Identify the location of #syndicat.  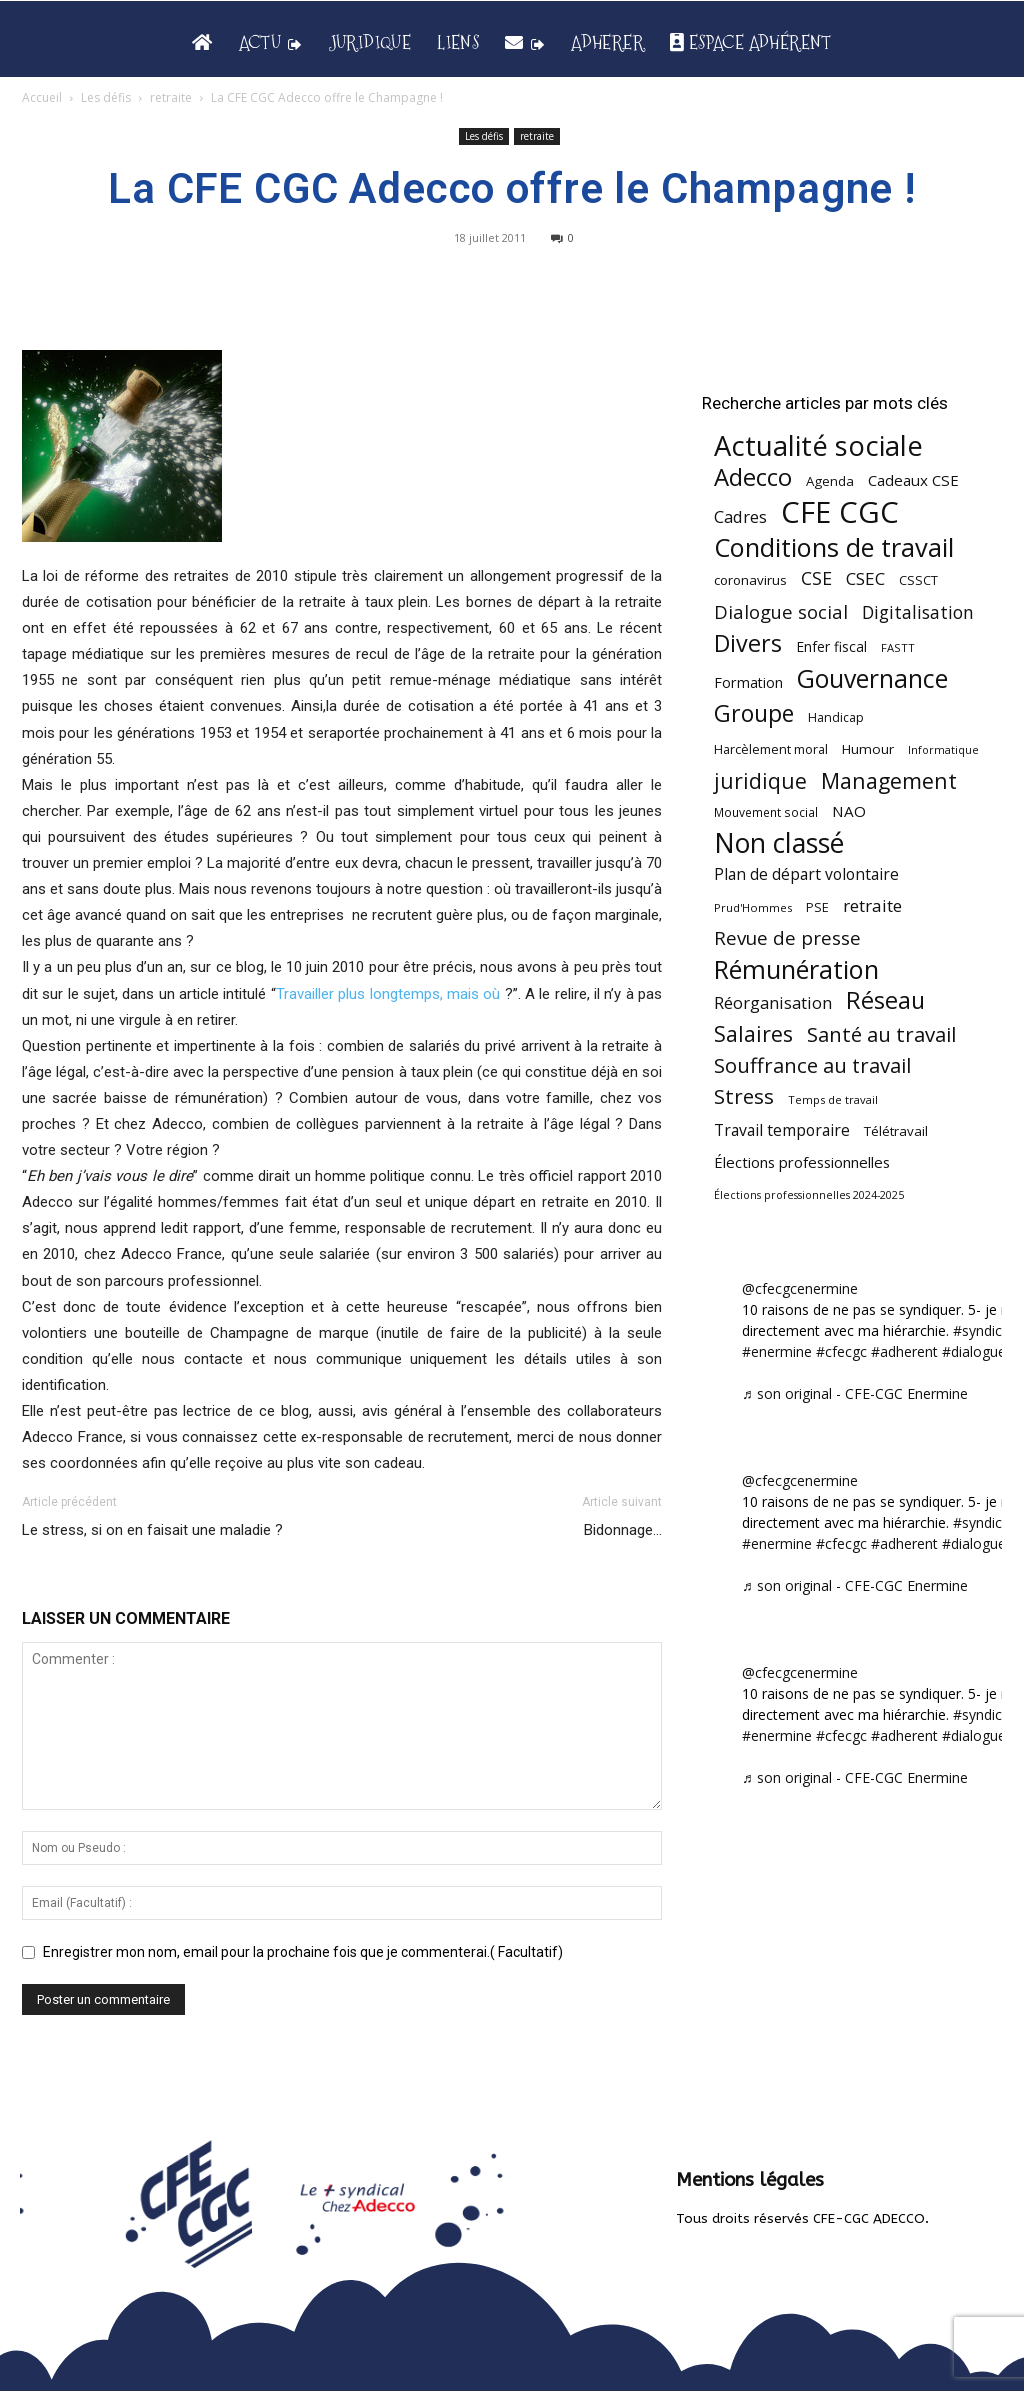
(984, 1330).